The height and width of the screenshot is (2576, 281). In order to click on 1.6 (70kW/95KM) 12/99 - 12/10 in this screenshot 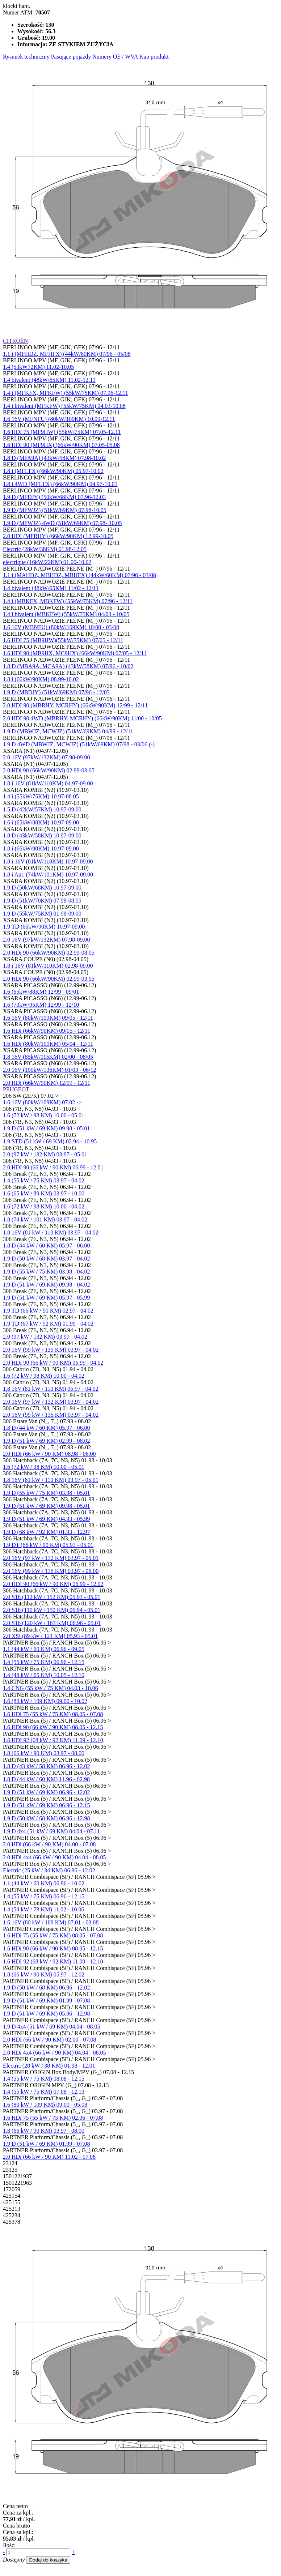, I will do `click(41, 1005)`.